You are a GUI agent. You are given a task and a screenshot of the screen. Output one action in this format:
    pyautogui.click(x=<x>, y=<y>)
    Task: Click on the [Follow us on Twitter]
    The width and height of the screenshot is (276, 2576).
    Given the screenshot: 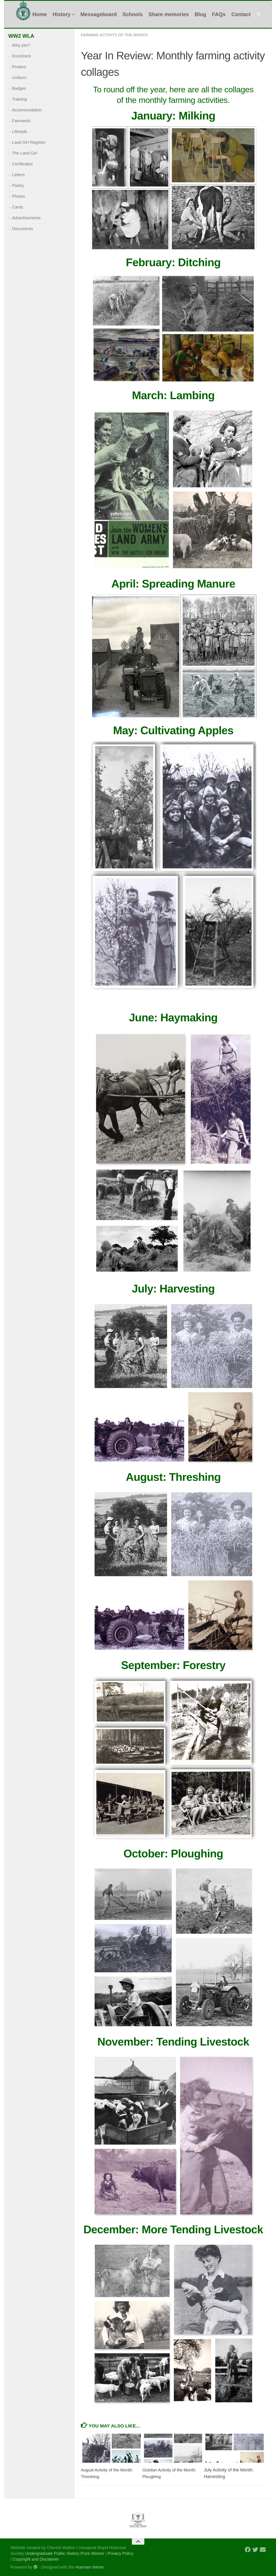 What is the action you would take?
    pyautogui.click(x=255, y=2549)
    